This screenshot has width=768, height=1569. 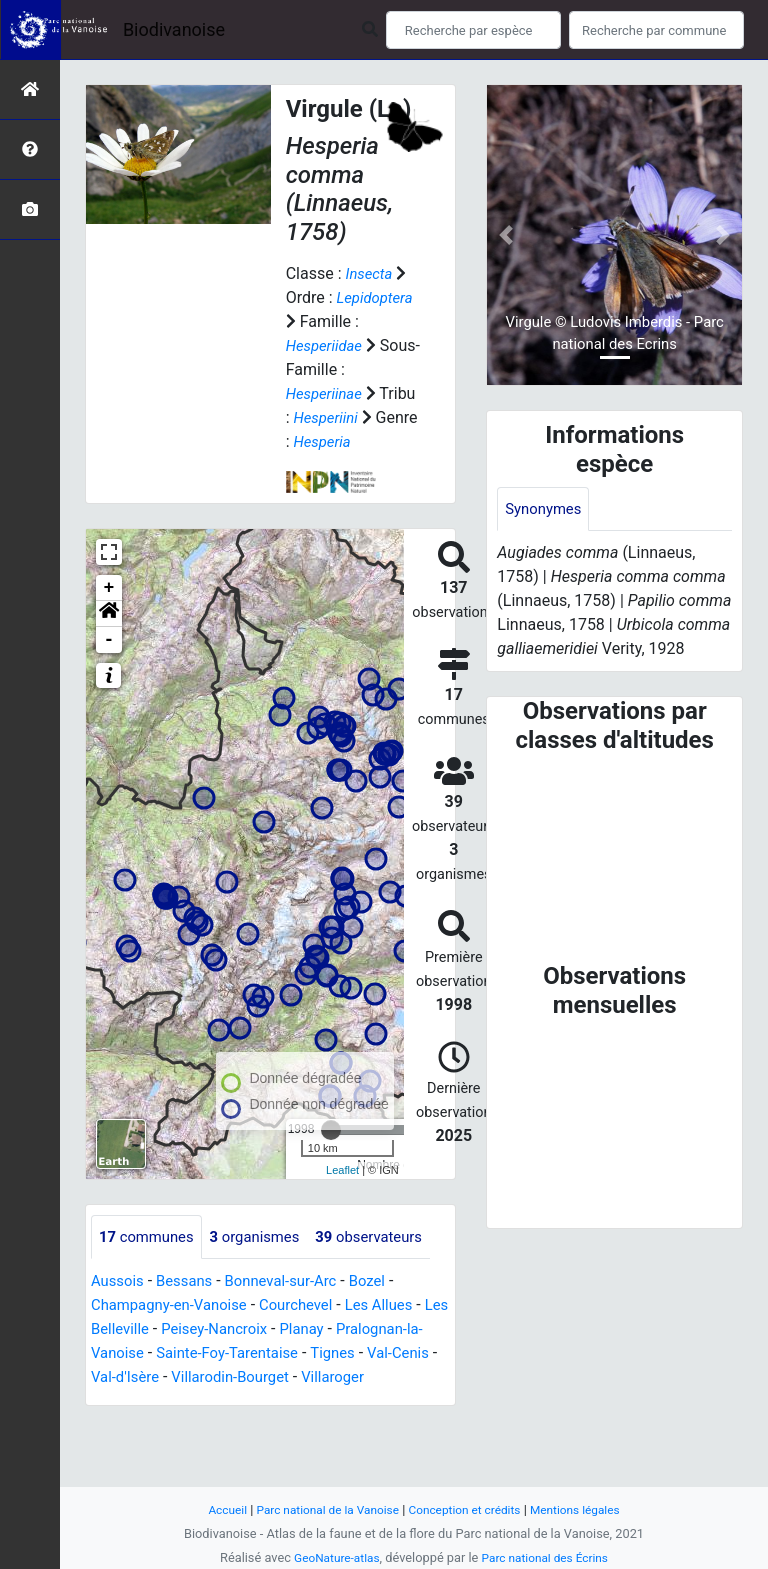 What do you see at coordinates (214, 1509) in the screenshot?
I see `Accueil` at bounding box center [214, 1509].